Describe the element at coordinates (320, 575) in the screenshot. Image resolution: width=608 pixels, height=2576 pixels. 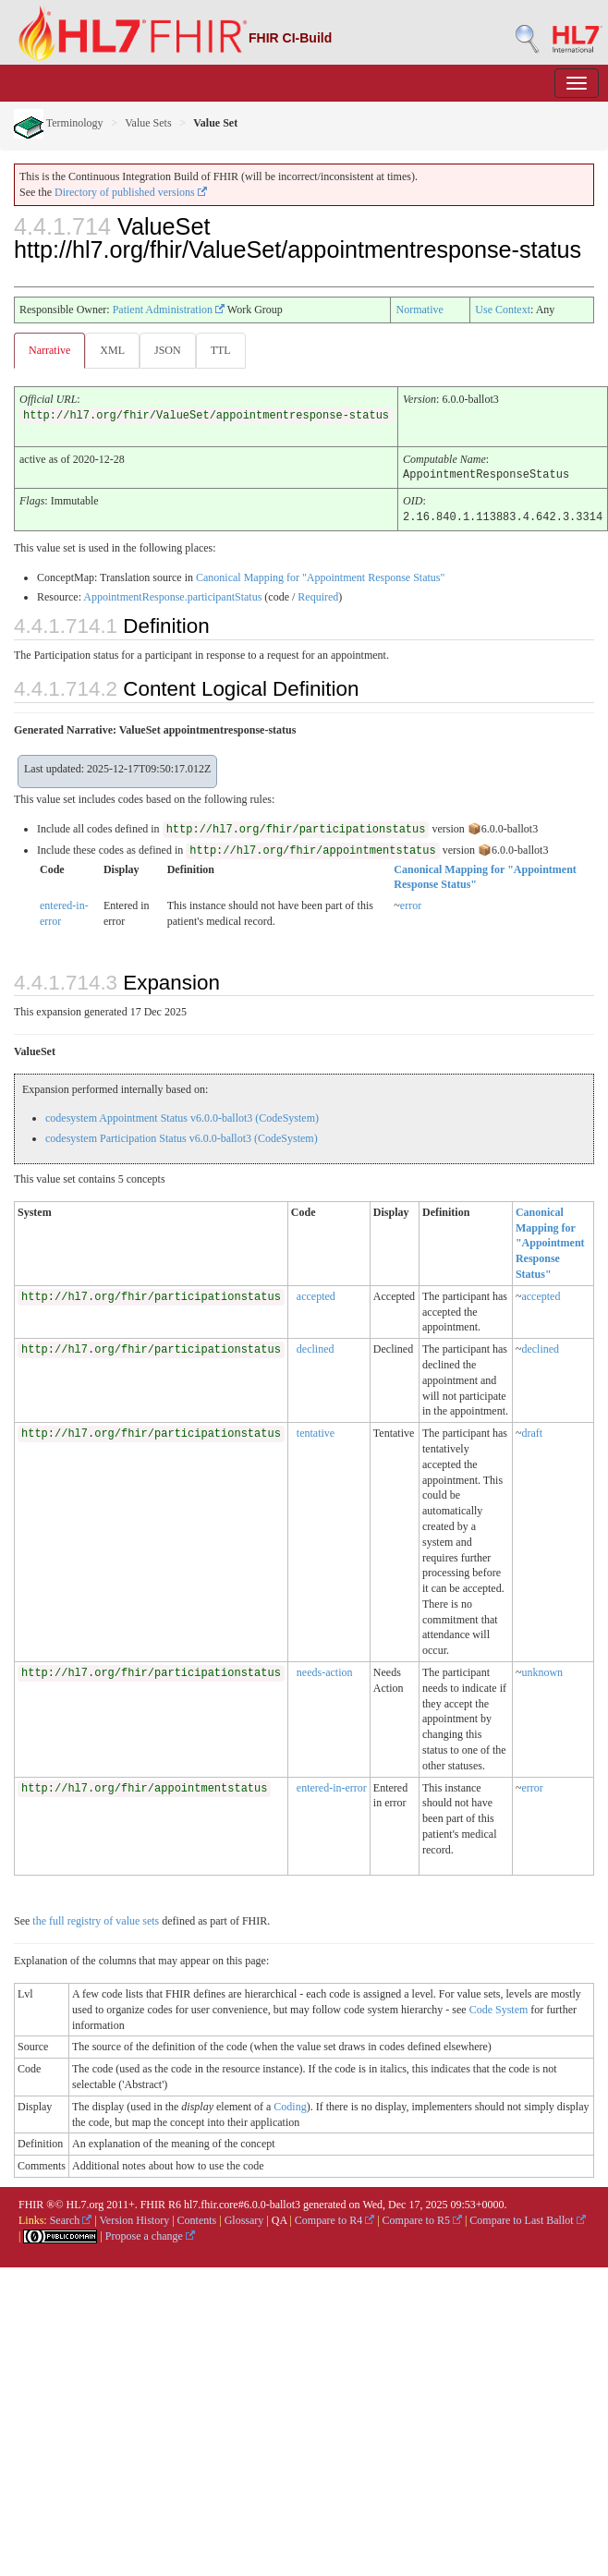
I see `Canonical Mapping for "Appointment Response Status"` at that location.